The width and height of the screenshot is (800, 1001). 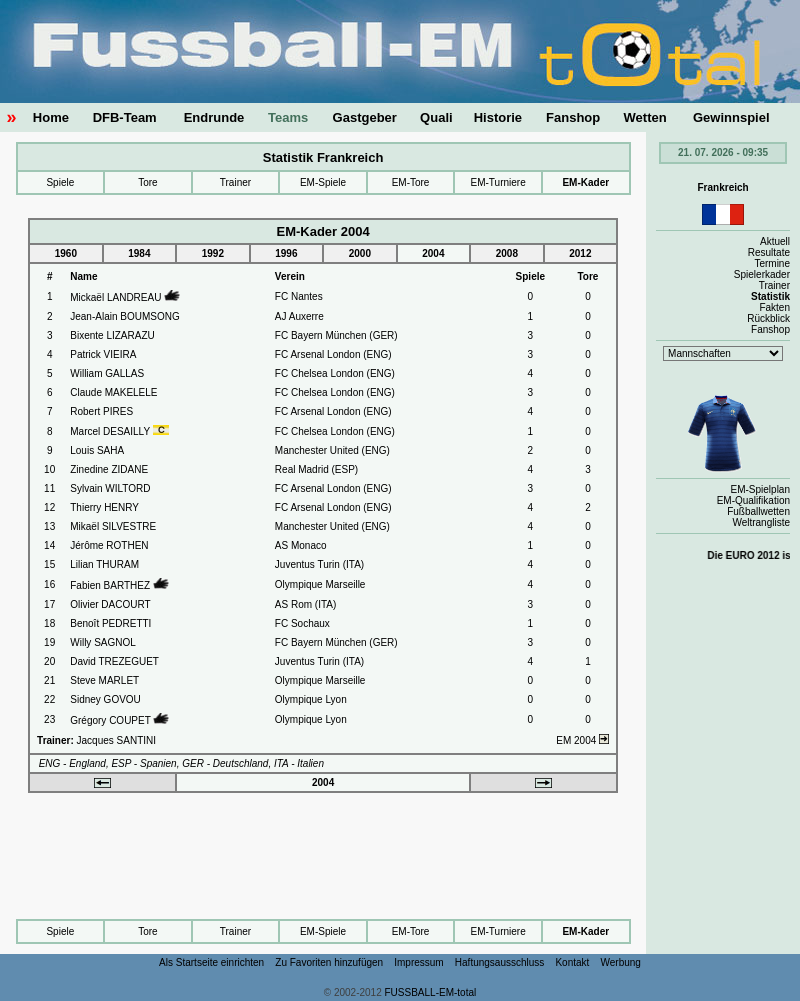 What do you see at coordinates (507, 253) in the screenshot?
I see `2008` at bounding box center [507, 253].